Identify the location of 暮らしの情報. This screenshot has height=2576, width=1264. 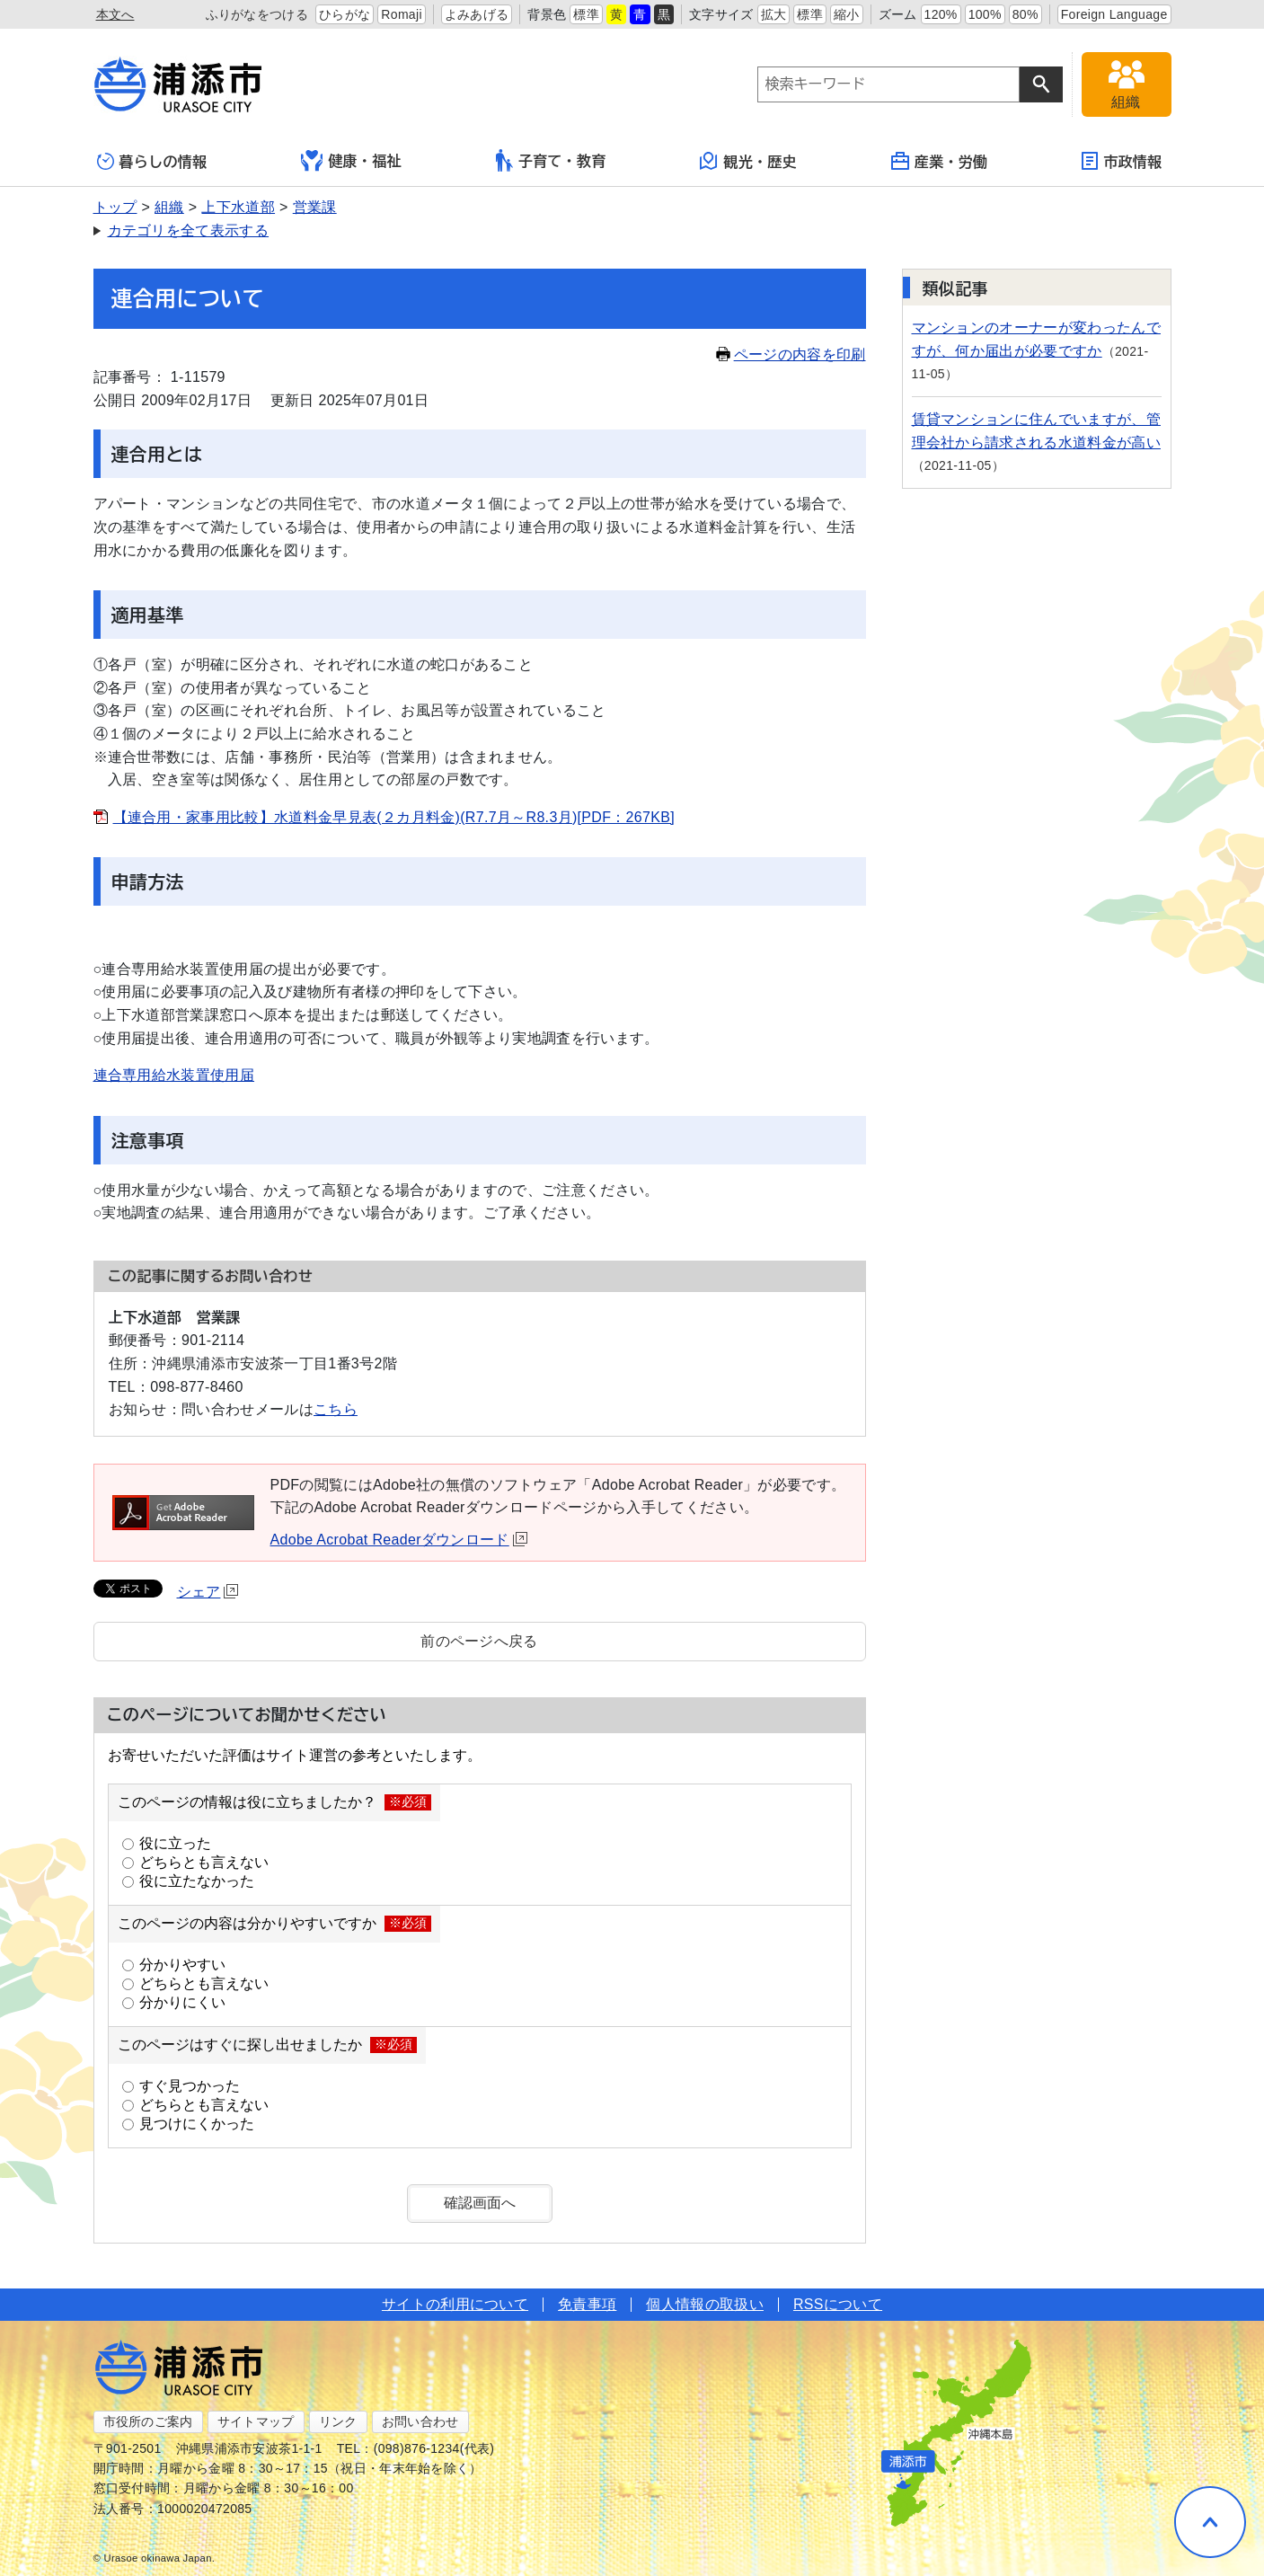
(152, 161).